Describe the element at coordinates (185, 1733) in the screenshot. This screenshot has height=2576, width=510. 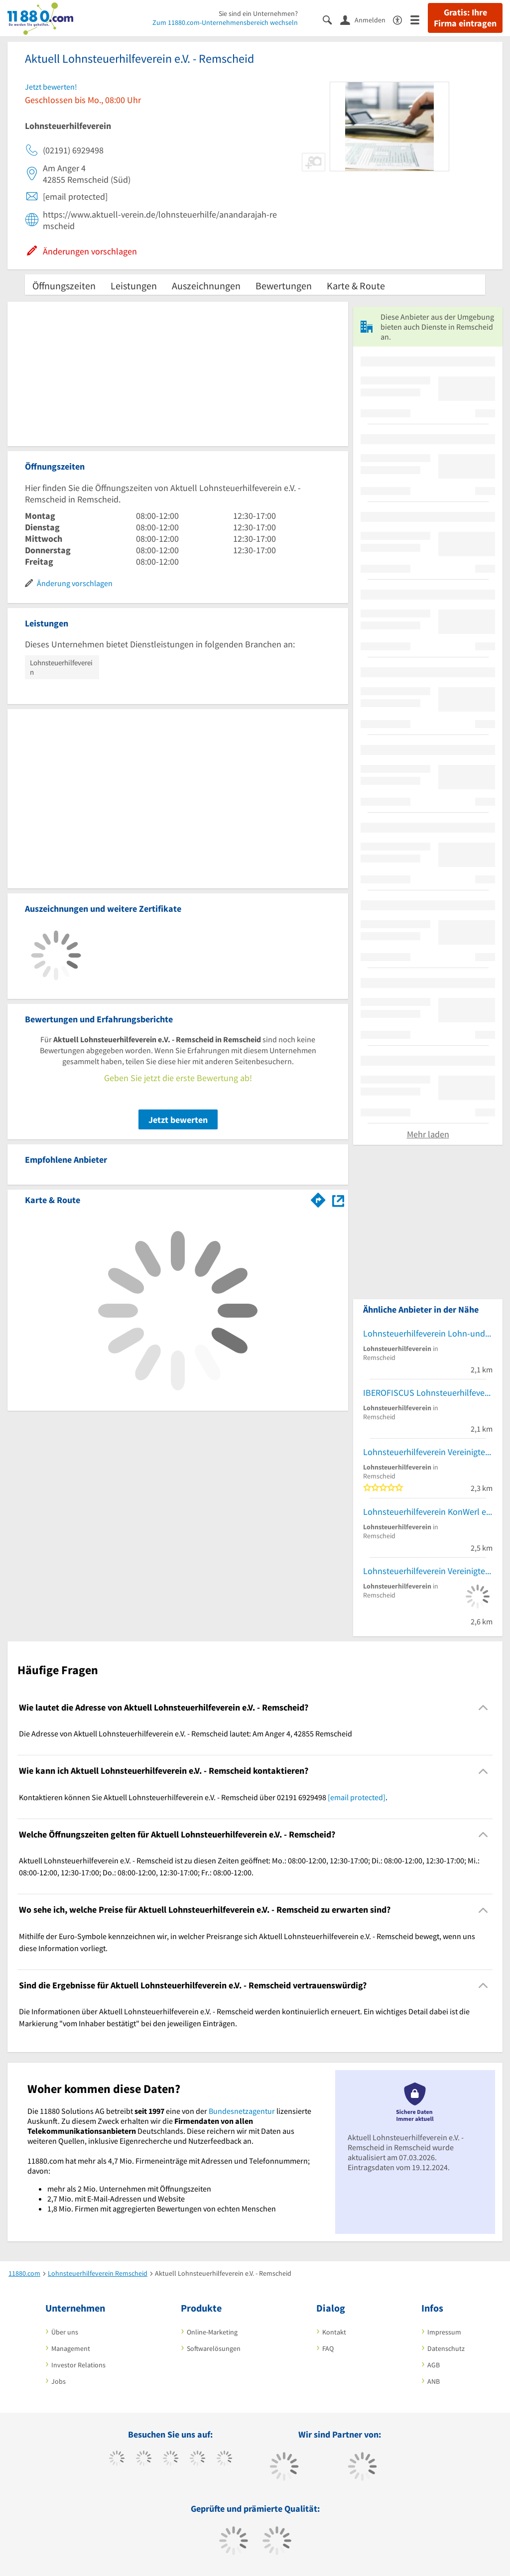
I see `Die Adresse von Aktuell Lohnsteuerhilfeverein e.V. - Remscheid lautet: Am Anger 4, 42855 Remscheid [region]` at that location.